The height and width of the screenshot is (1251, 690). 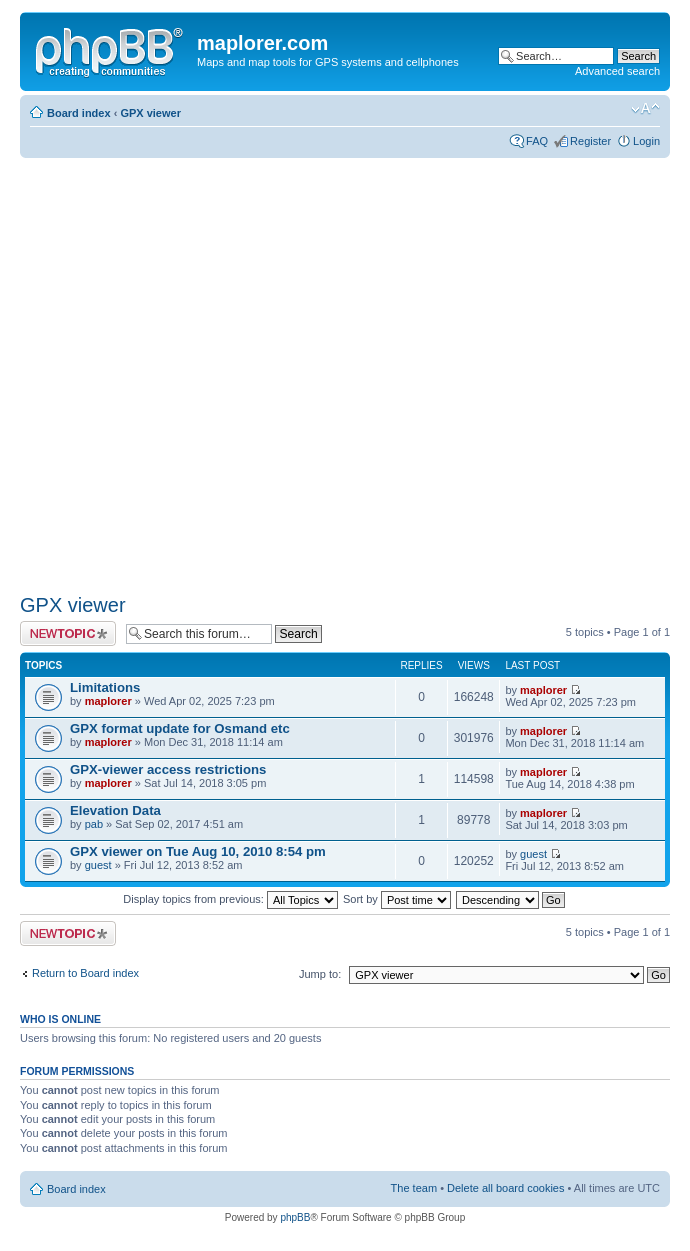 I want to click on GPX-viewer access restrictions, so click(x=168, y=769).